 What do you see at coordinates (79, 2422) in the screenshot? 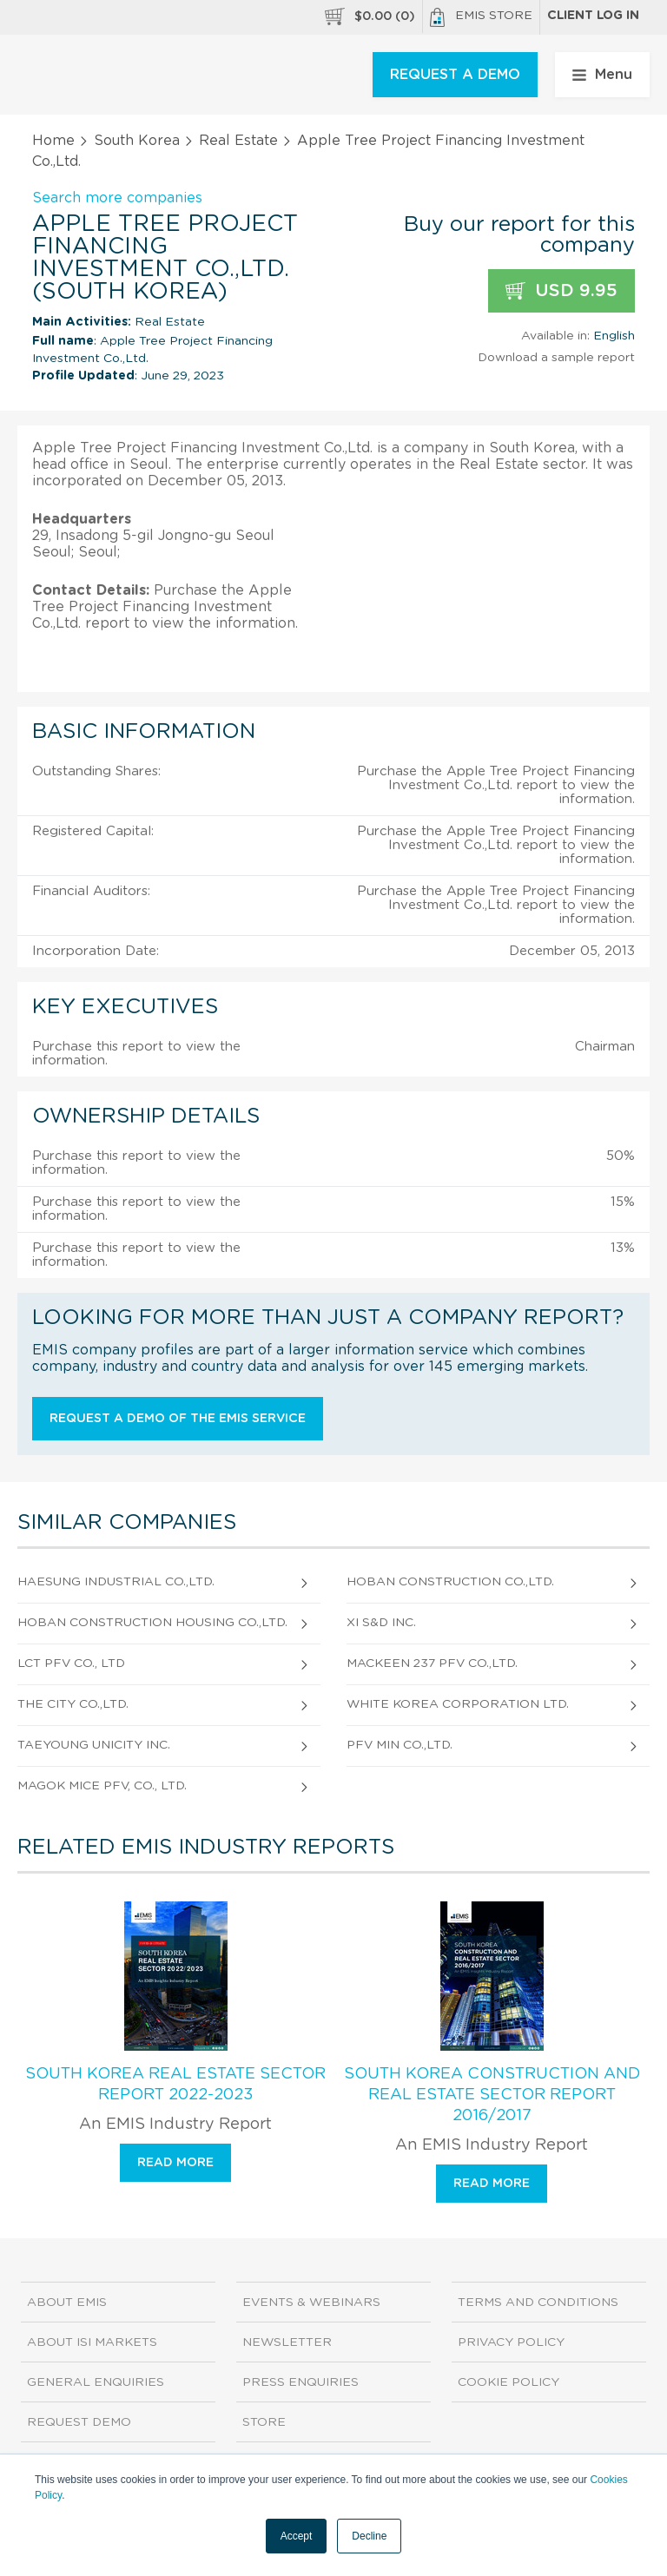
I see `Request demo` at bounding box center [79, 2422].